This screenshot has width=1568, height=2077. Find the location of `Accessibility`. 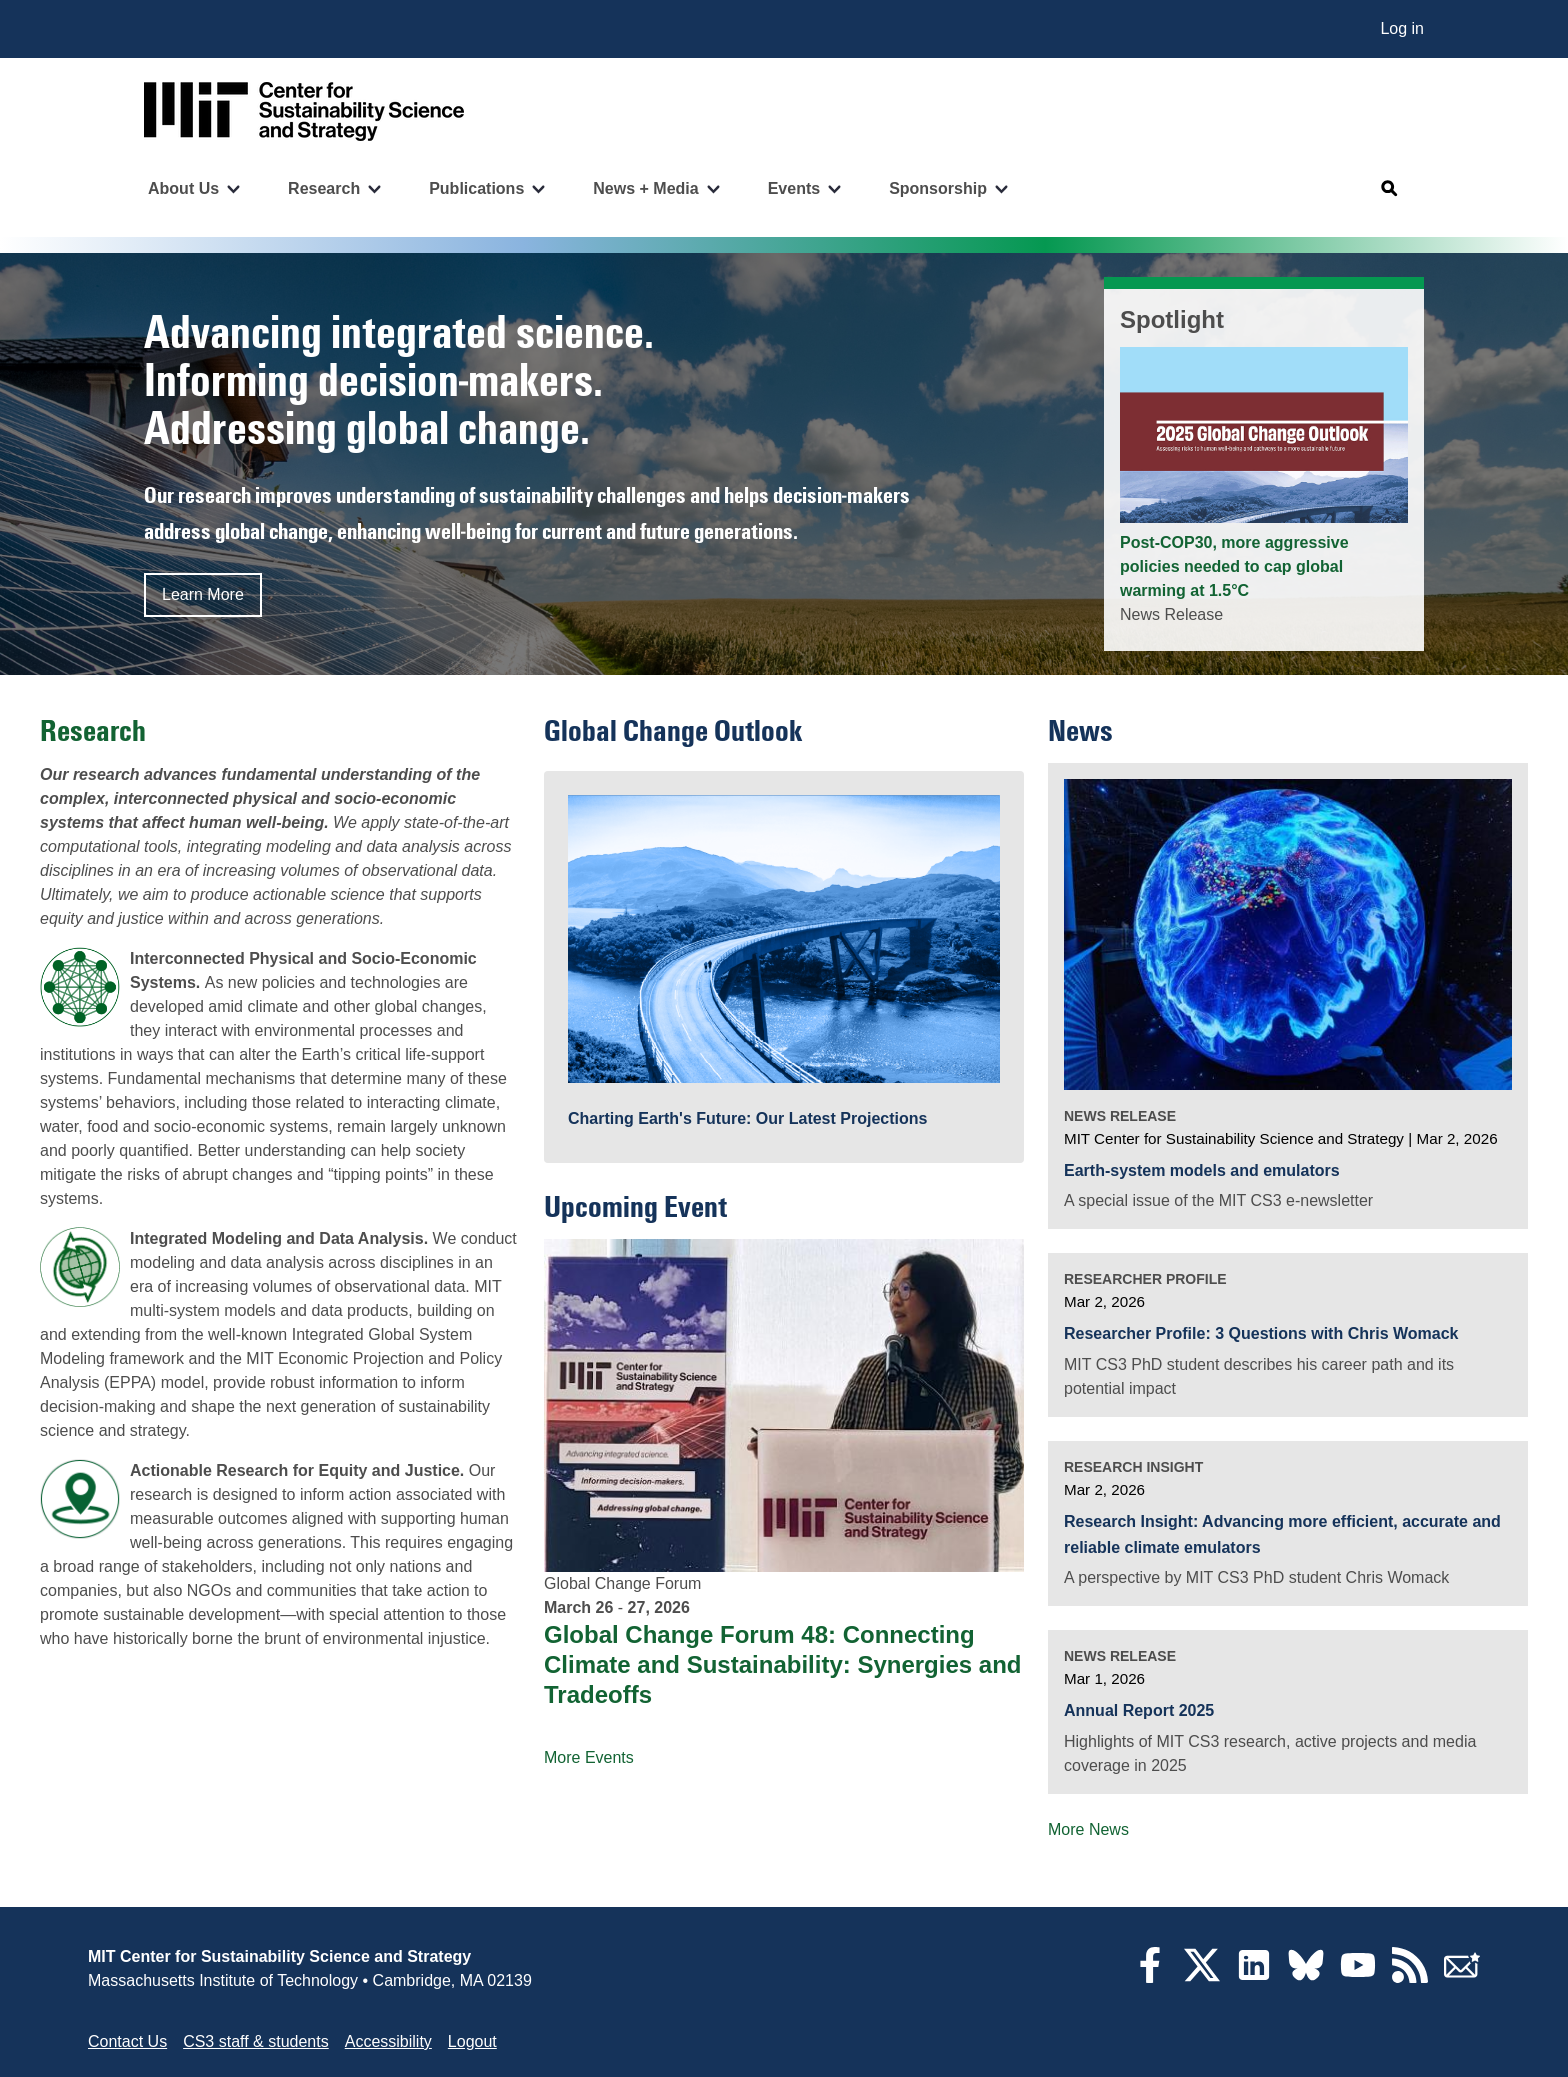

Accessibility is located at coordinates (388, 2041).